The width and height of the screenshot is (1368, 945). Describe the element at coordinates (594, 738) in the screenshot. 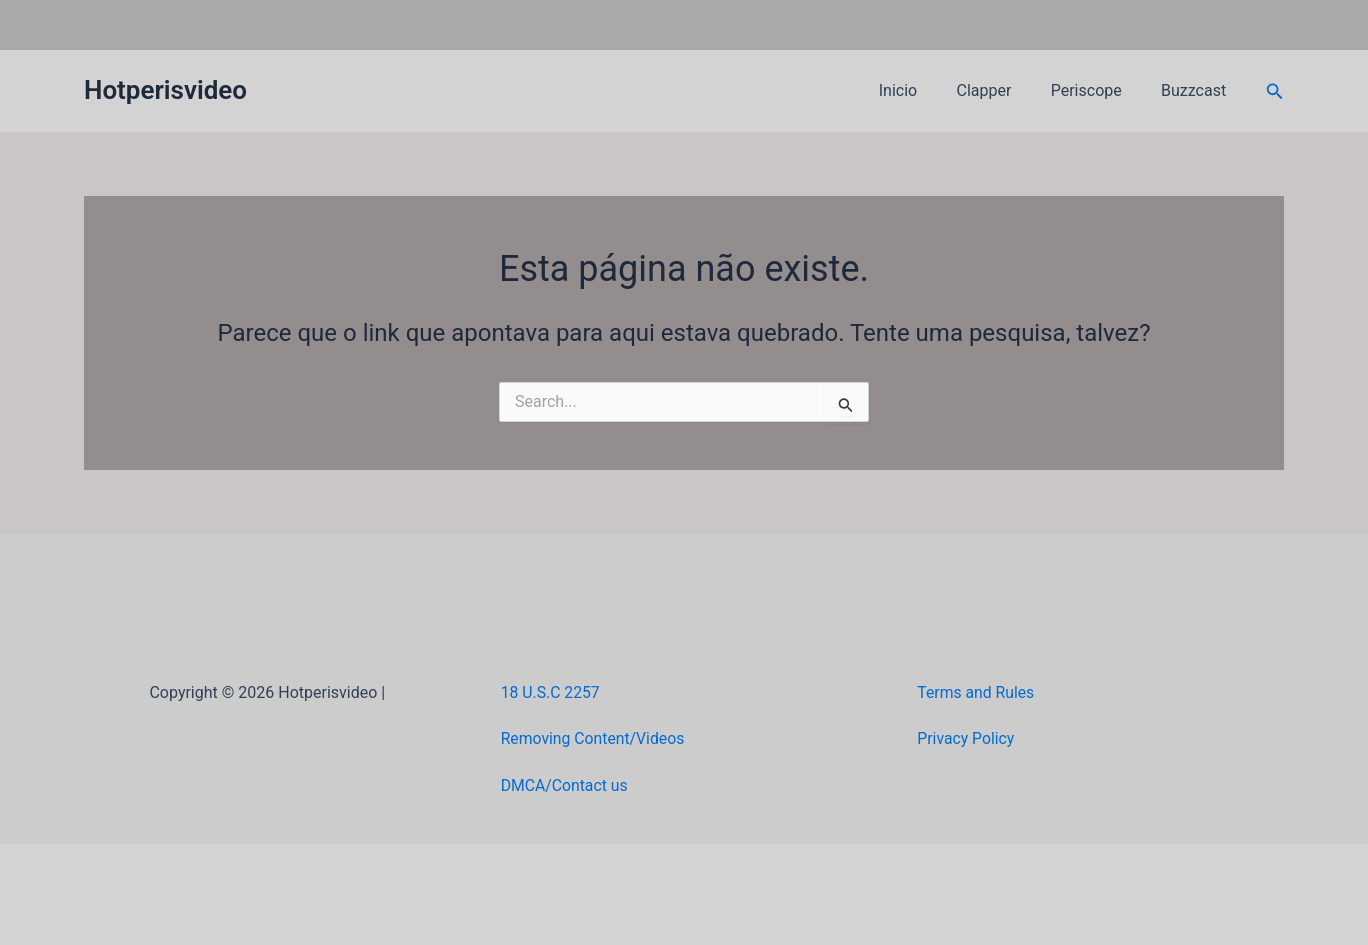

I see `Removing Content/Videos` at that location.